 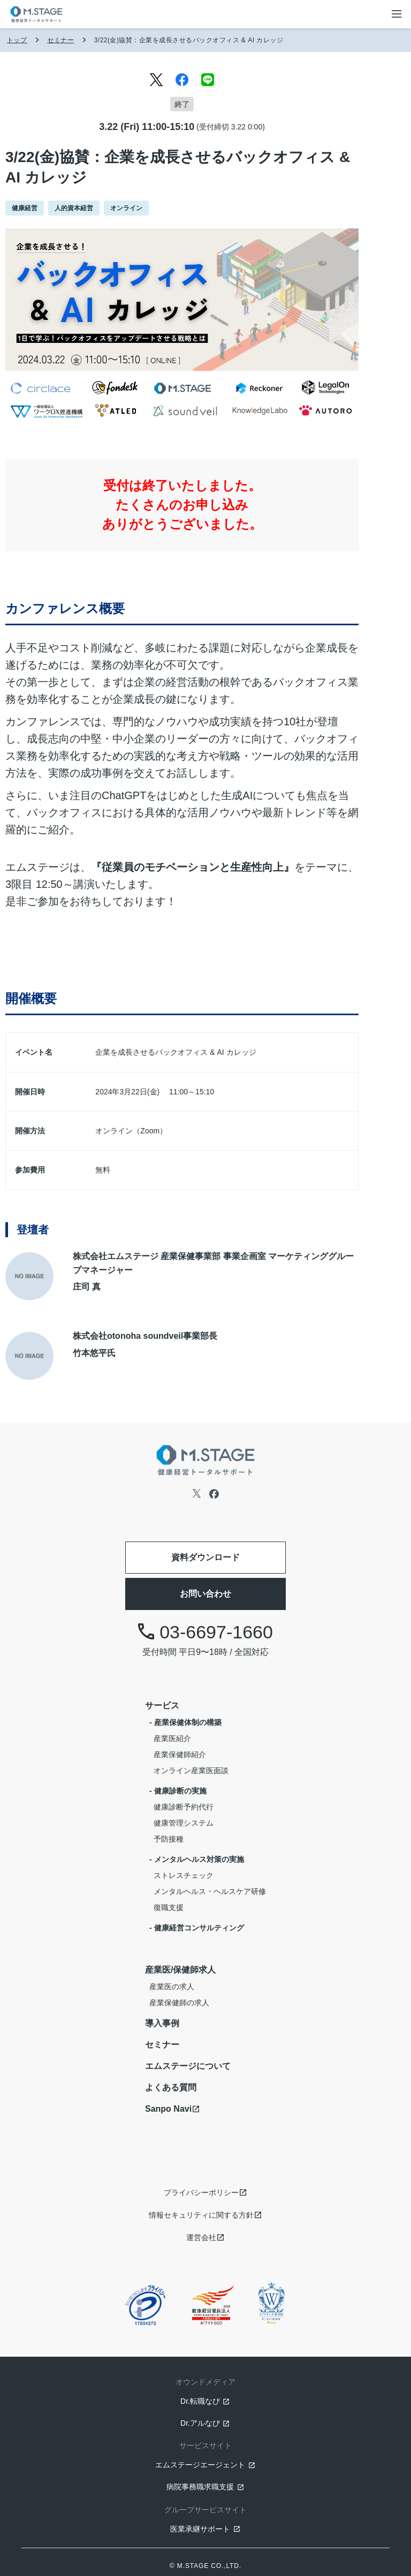 What do you see at coordinates (169, 1839) in the screenshot?
I see `予防接種` at bounding box center [169, 1839].